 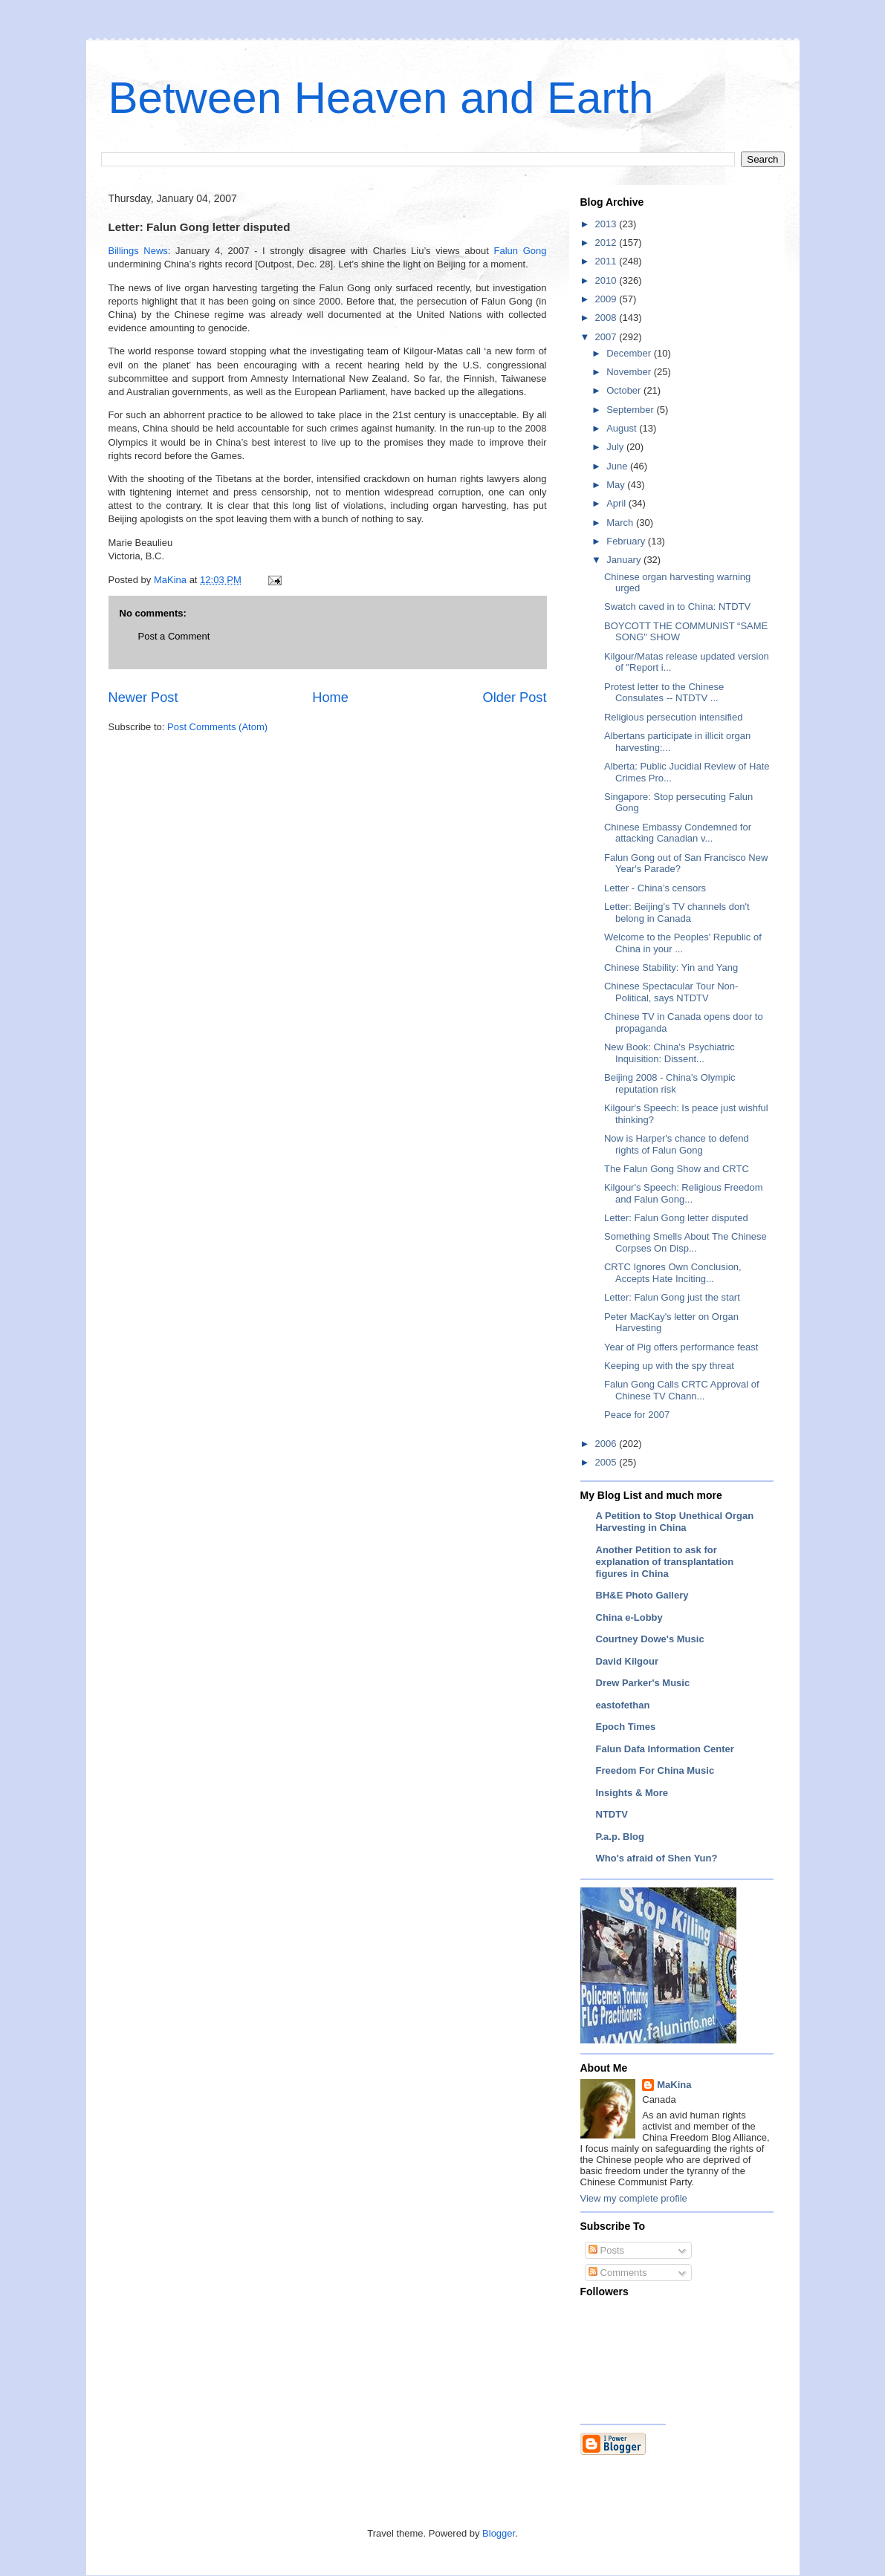 What do you see at coordinates (617, 2272) in the screenshot?
I see `Comments` at bounding box center [617, 2272].